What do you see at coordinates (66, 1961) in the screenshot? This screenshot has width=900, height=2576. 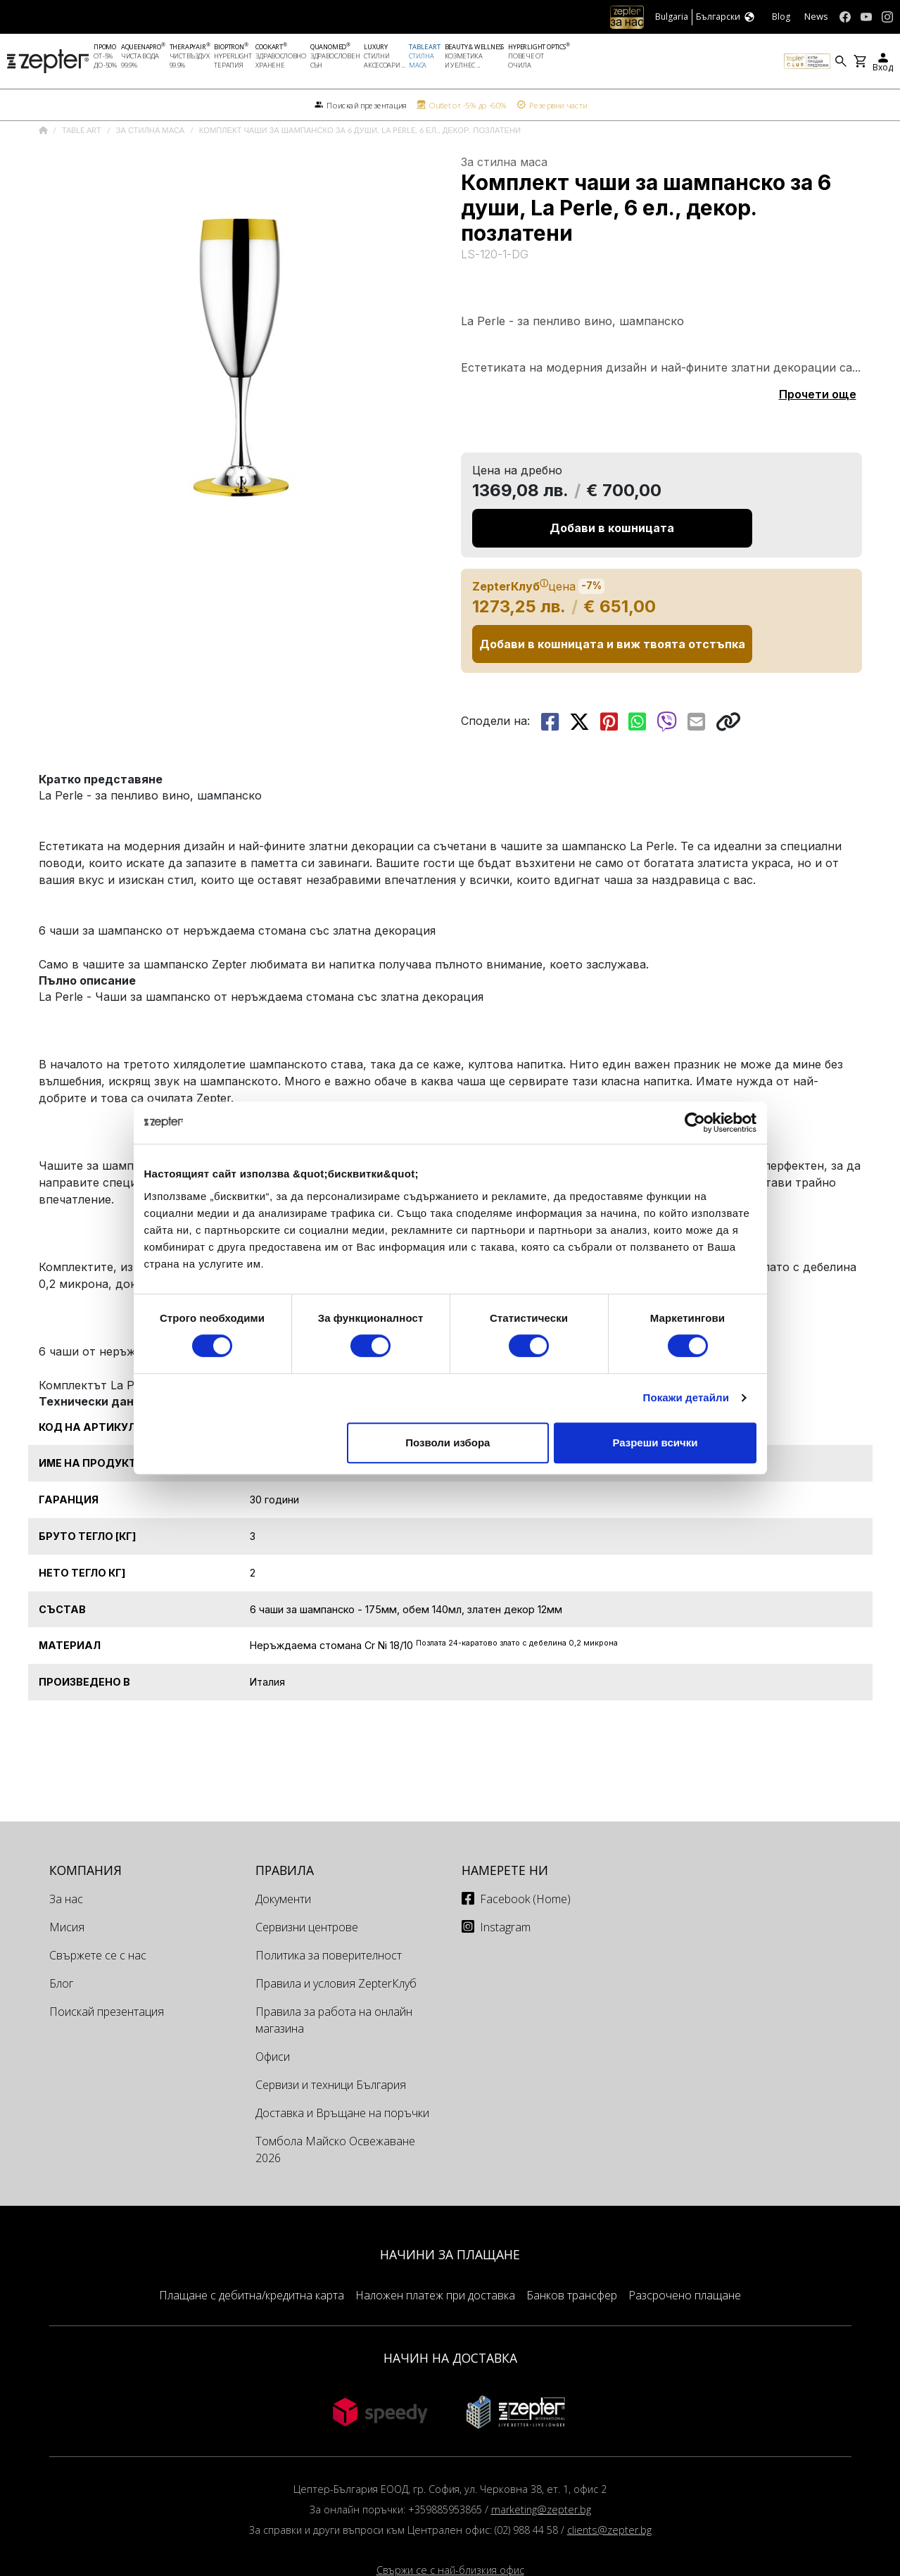 I see `Мисия` at bounding box center [66, 1961].